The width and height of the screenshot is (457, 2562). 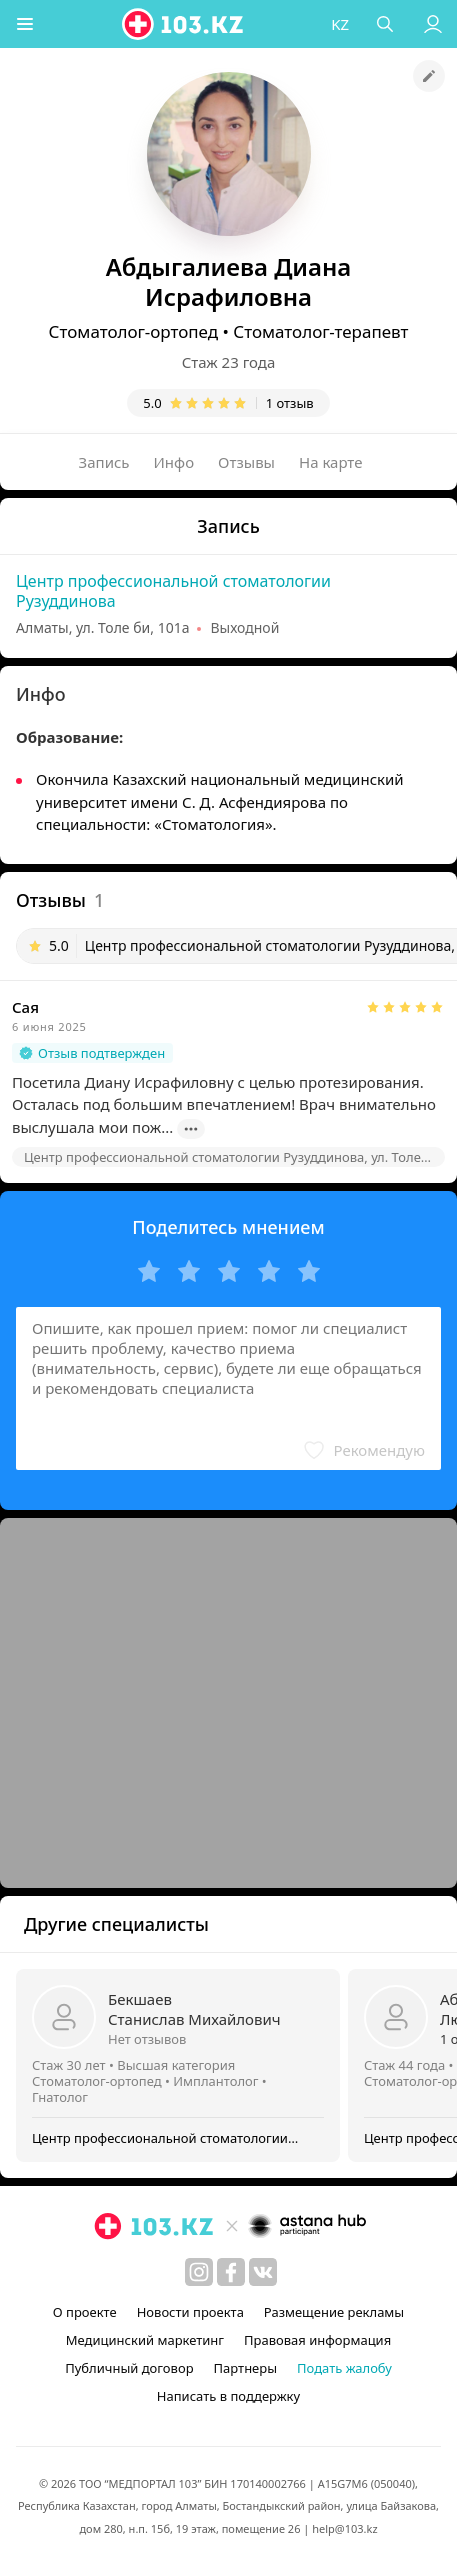 What do you see at coordinates (85, 2312) in the screenshot?
I see `О проекте` at bounding box center [85, 2312].